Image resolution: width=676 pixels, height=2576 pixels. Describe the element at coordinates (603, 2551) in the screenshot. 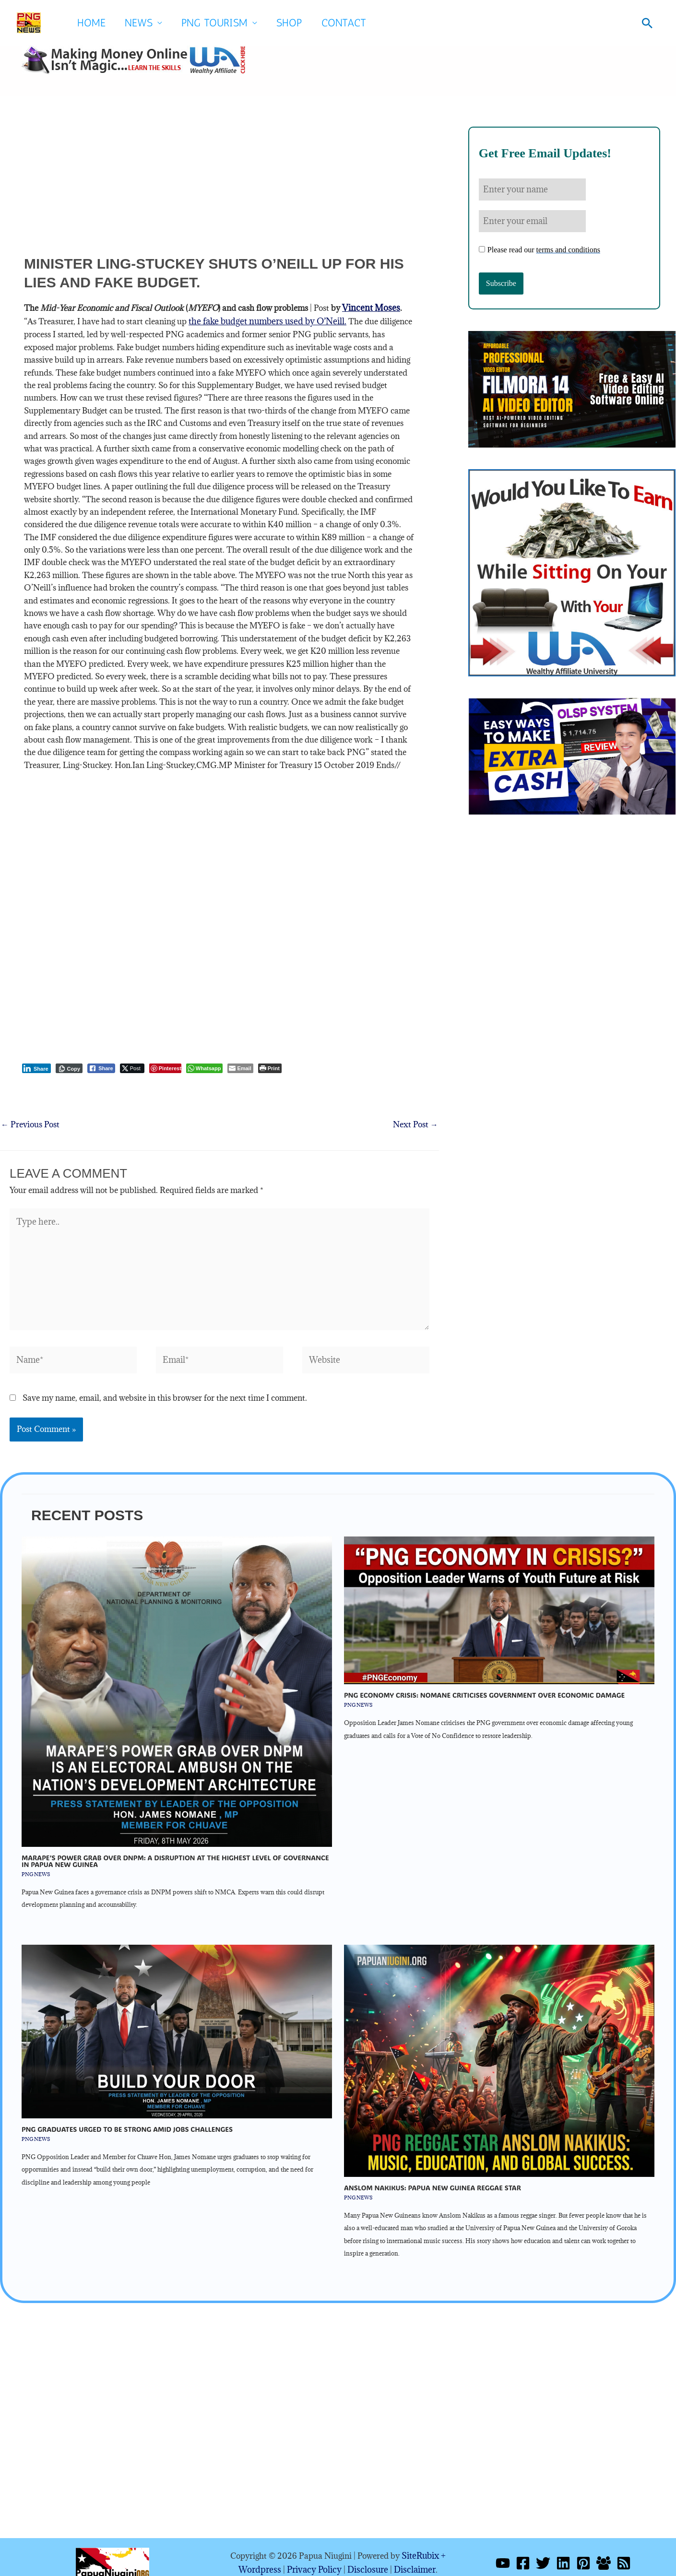

I see `[Facebook Group]` at that location.